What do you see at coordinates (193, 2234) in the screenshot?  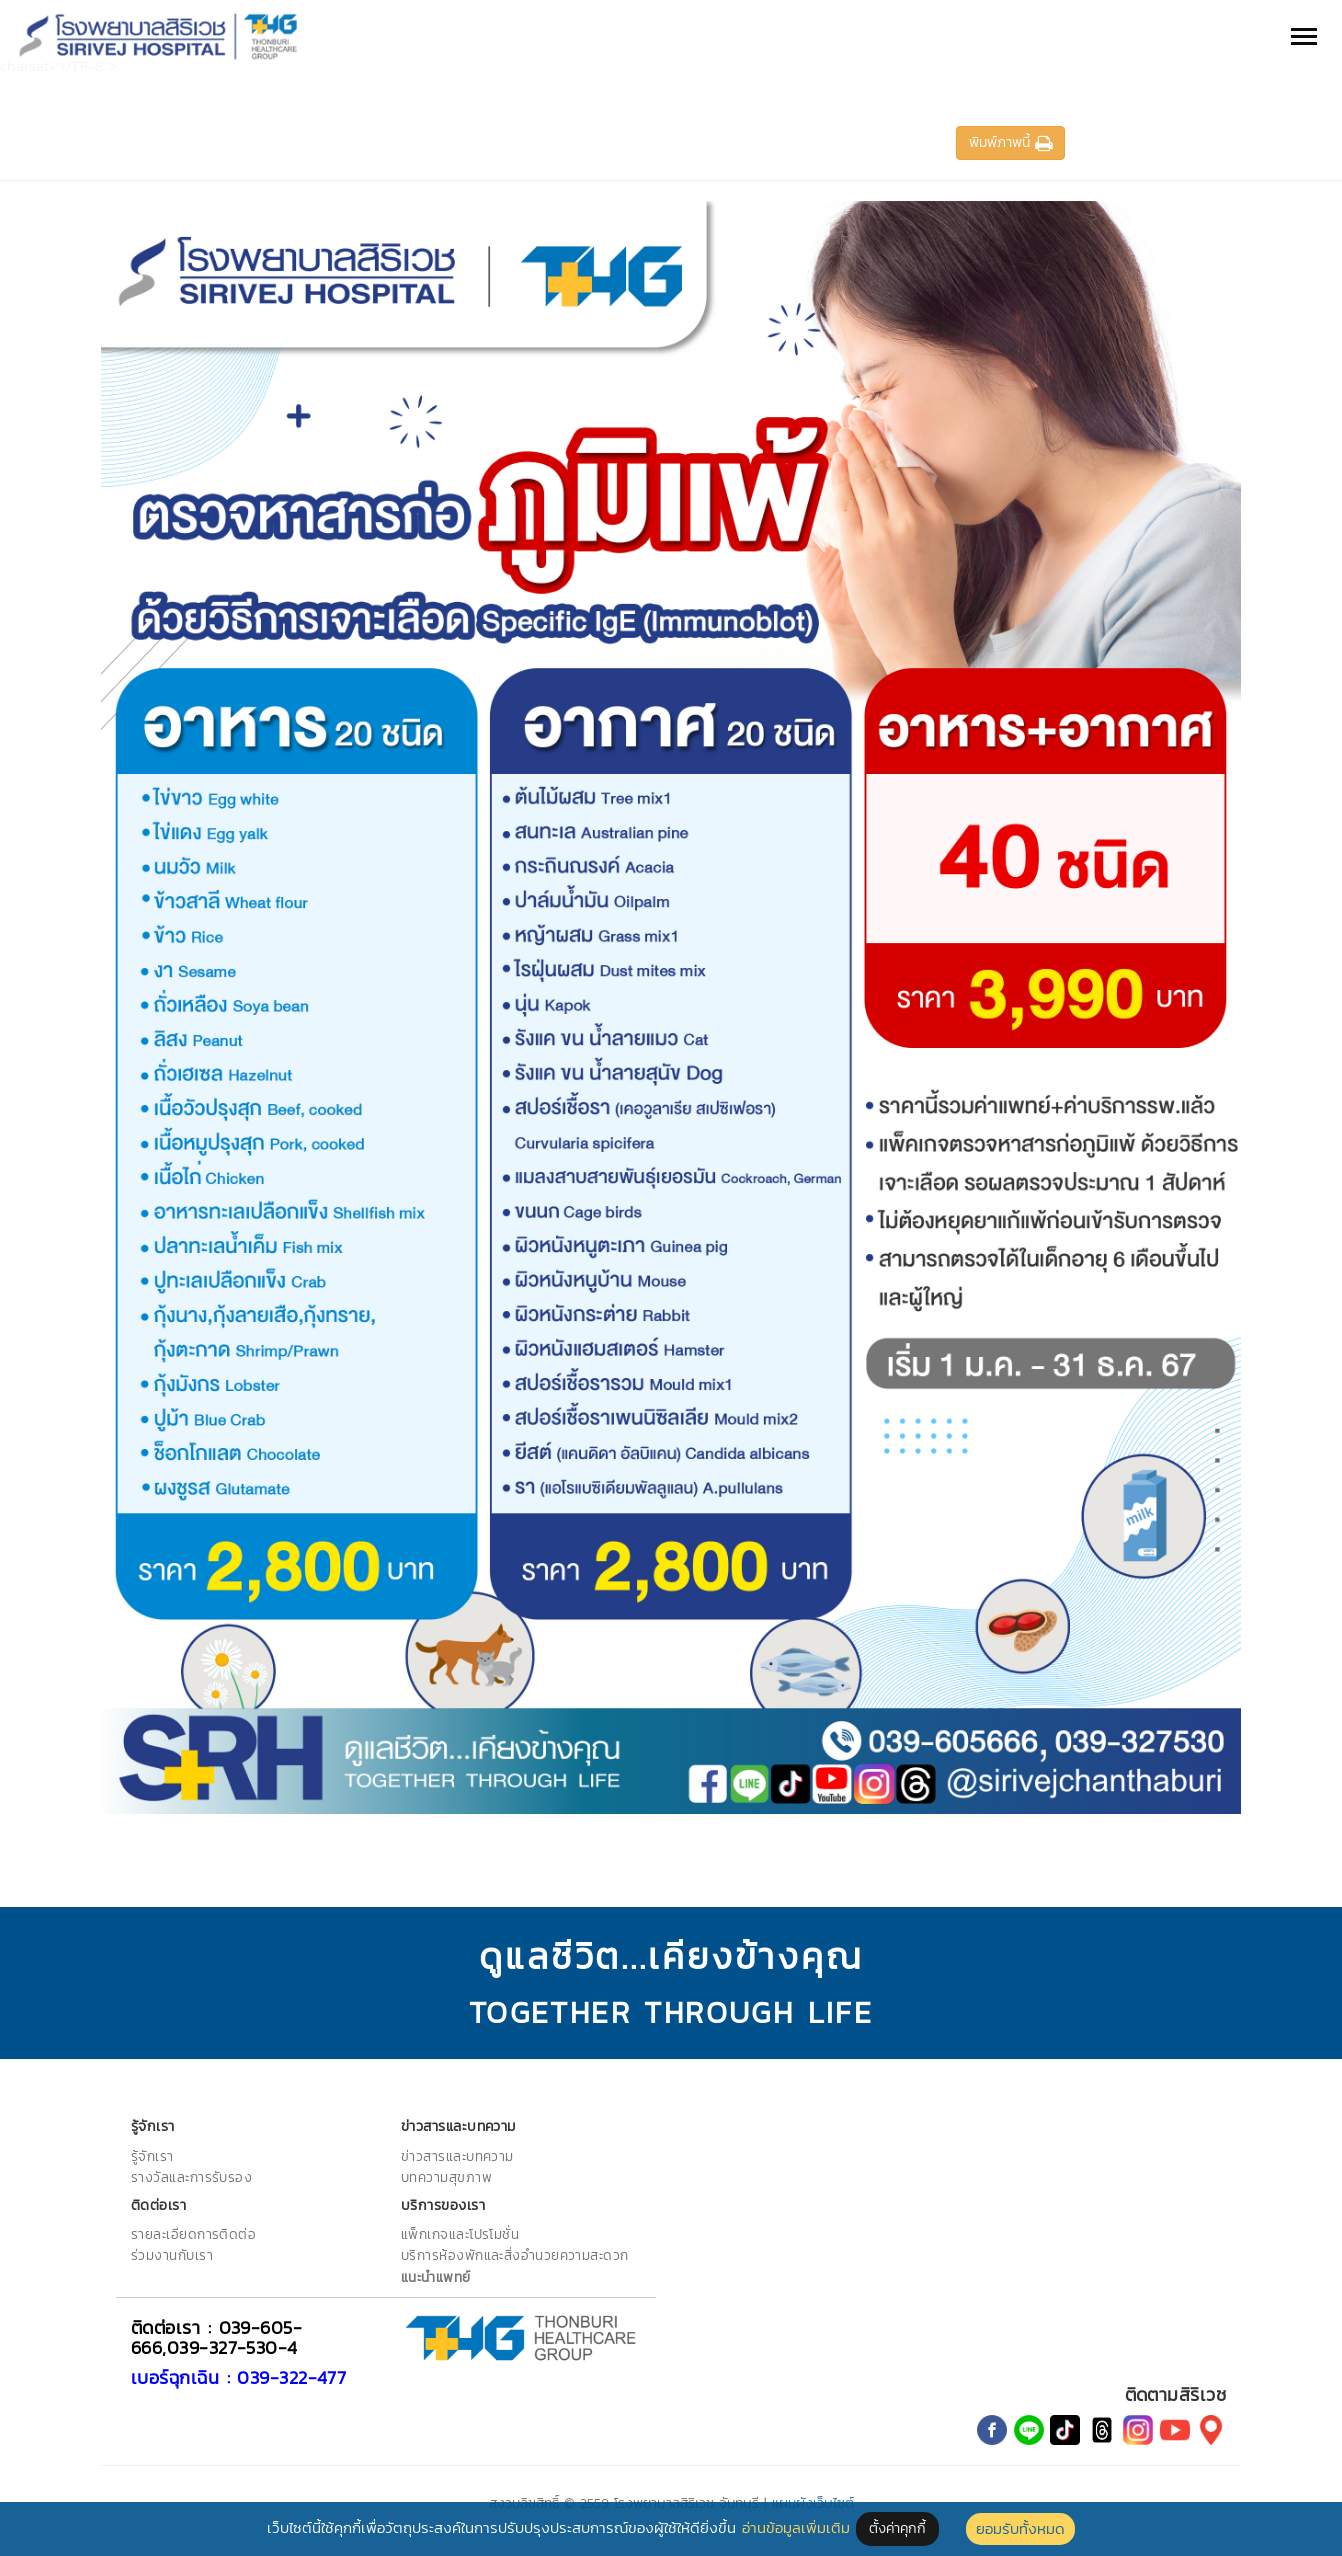 I see `รายละเอียดการติดต่อ` at bounding box center [193, 2234].